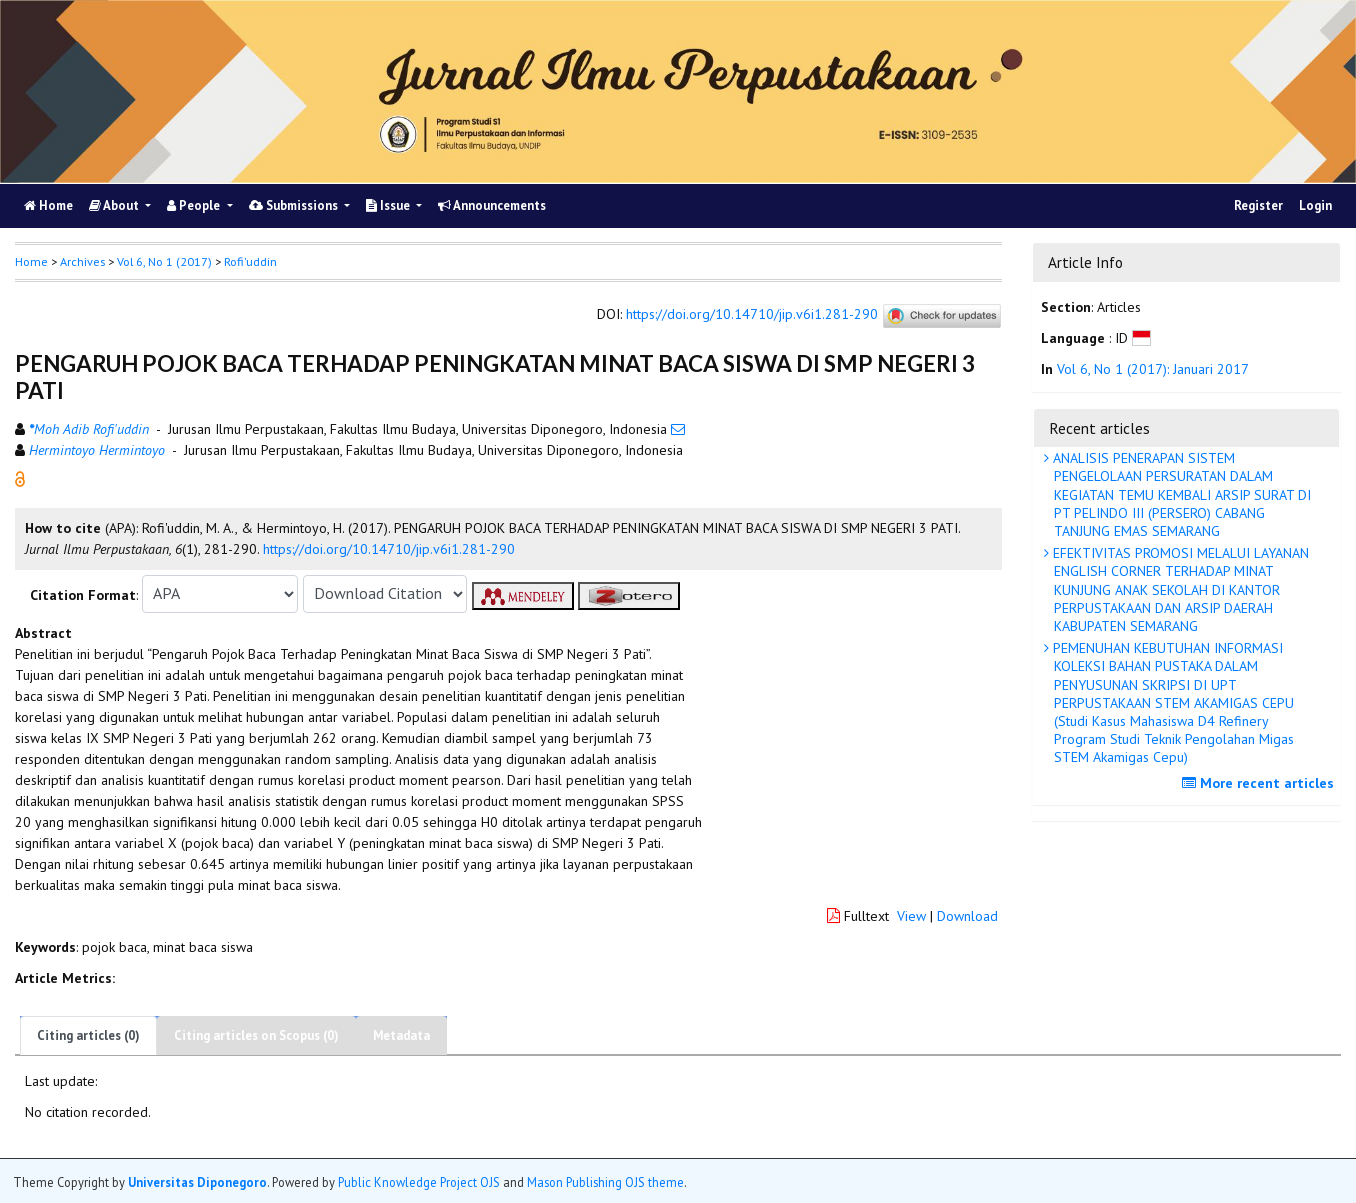 This screenshot has height=1203, width=1356. I want to click on Issue, so click(389, 205).